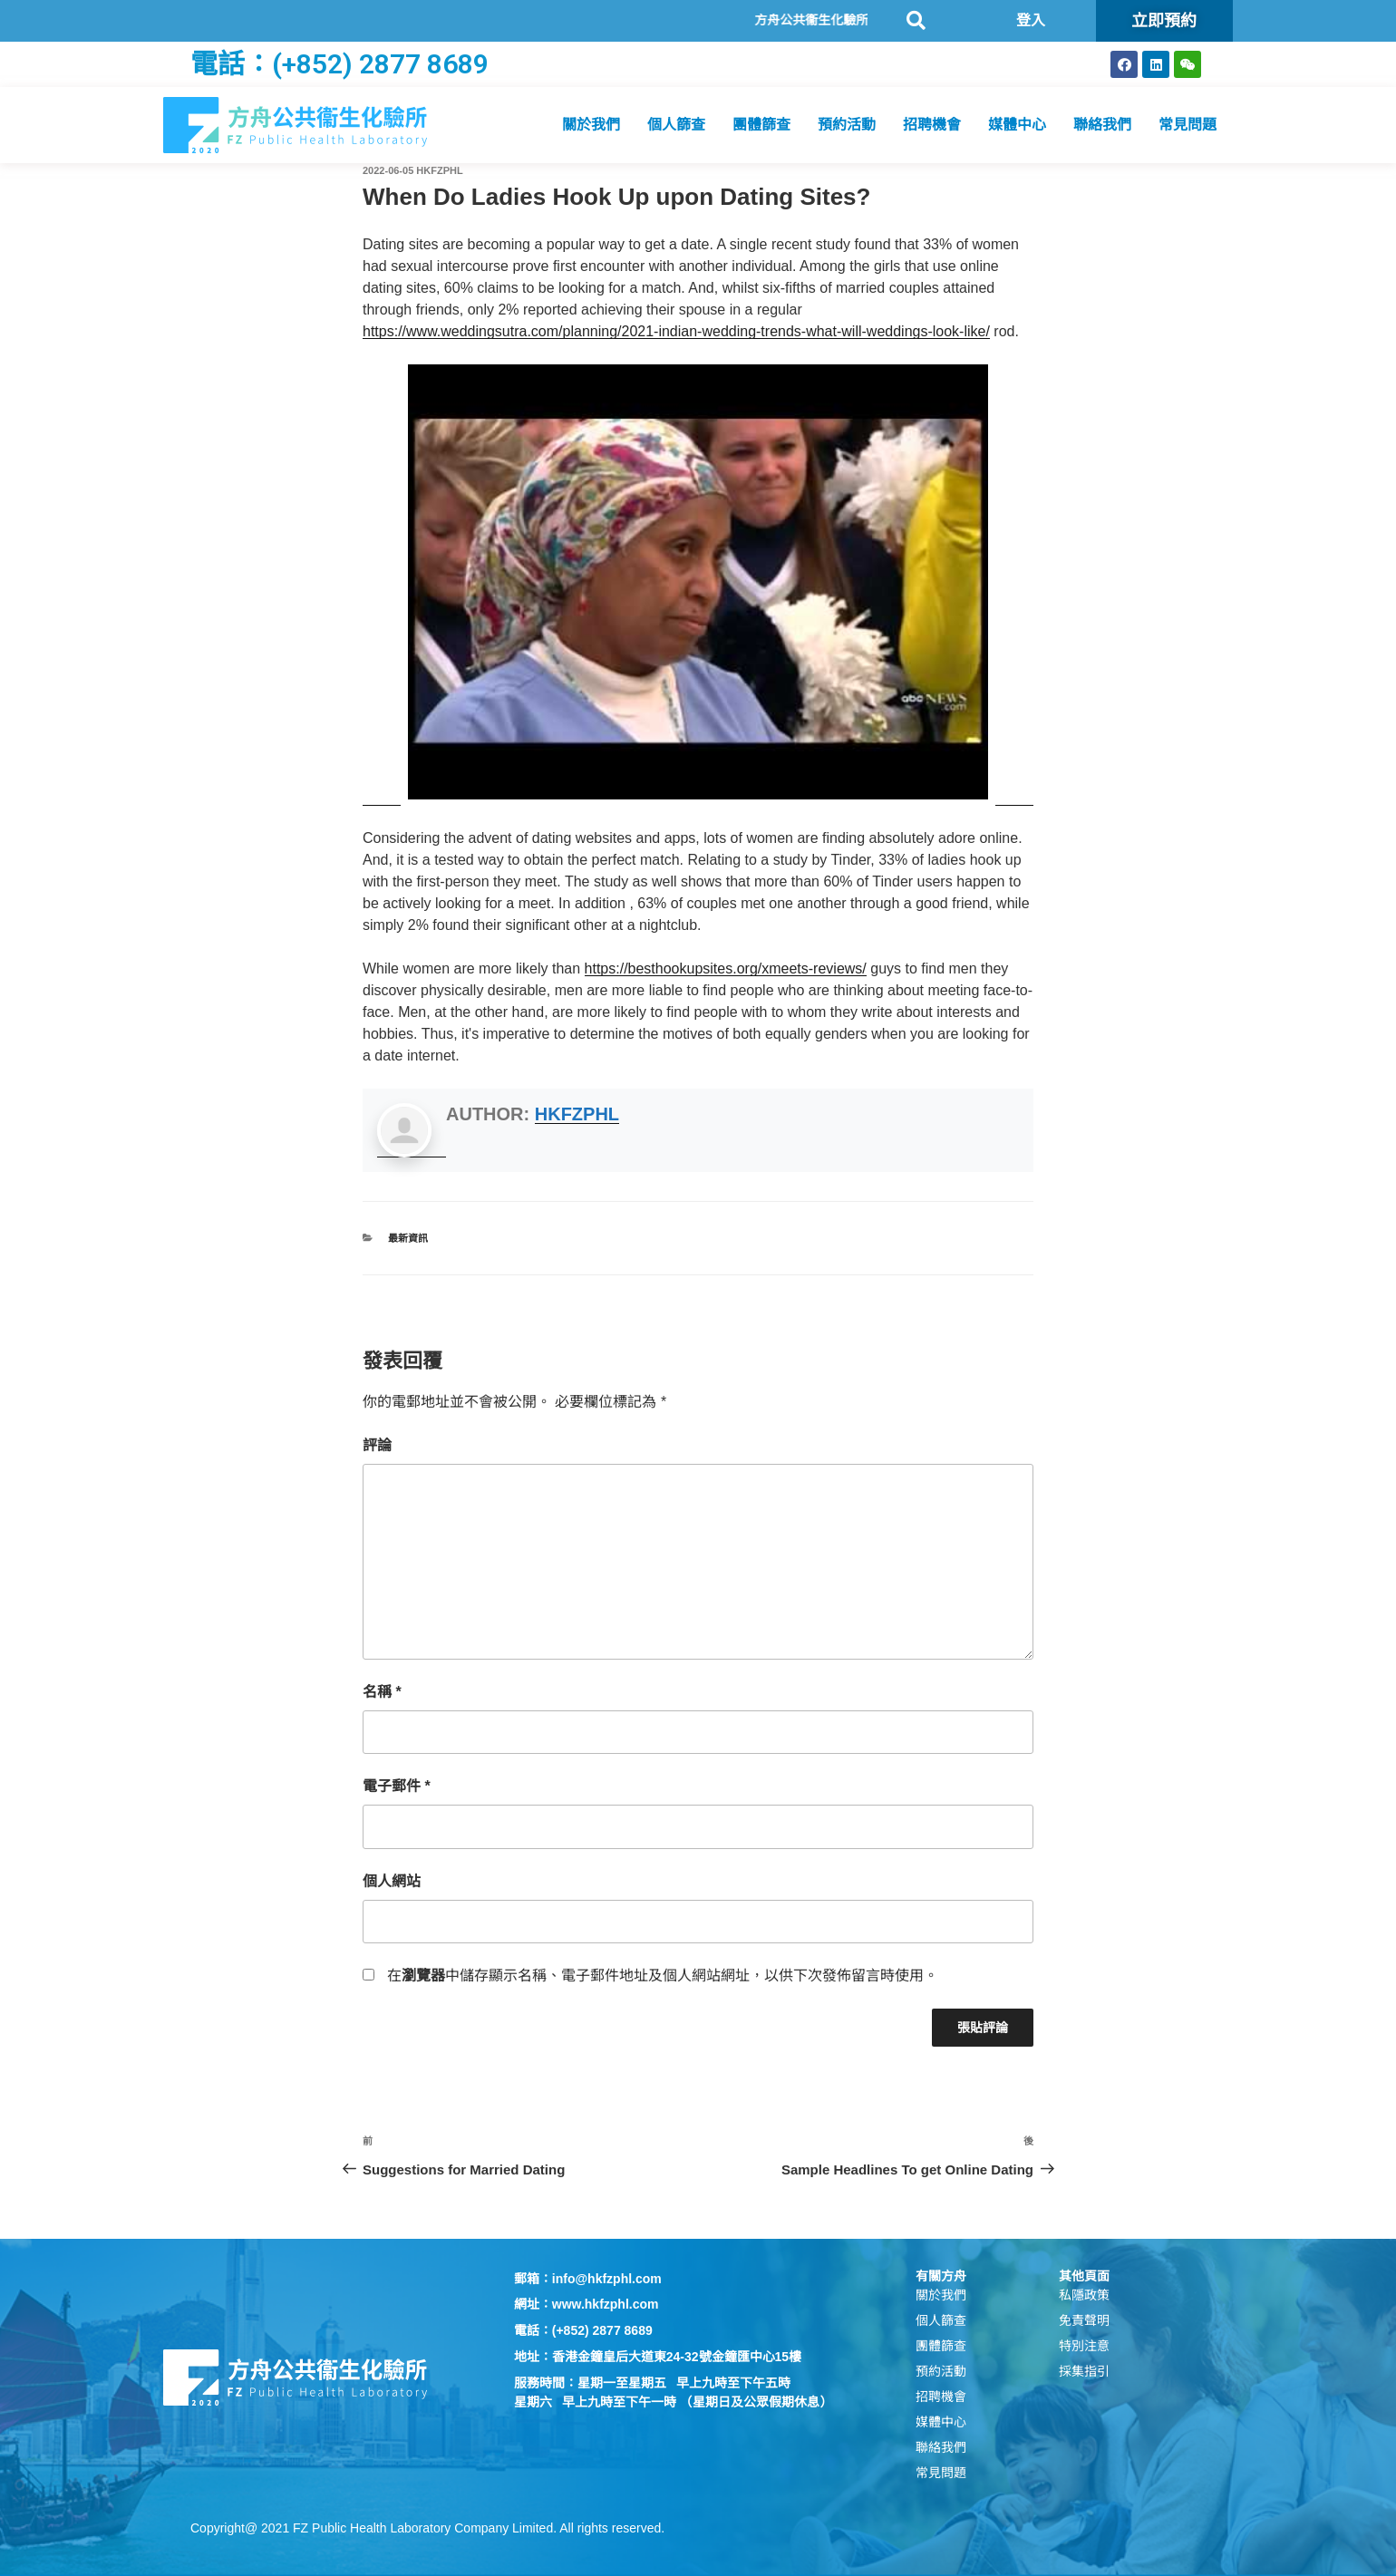 Image resolution: width=1396 pixels, height=2576 pixels. What do you see at coordinates (1084, 2295) in the screenshot?
I see `私隱政策` at bounding box center [1084, 2295].